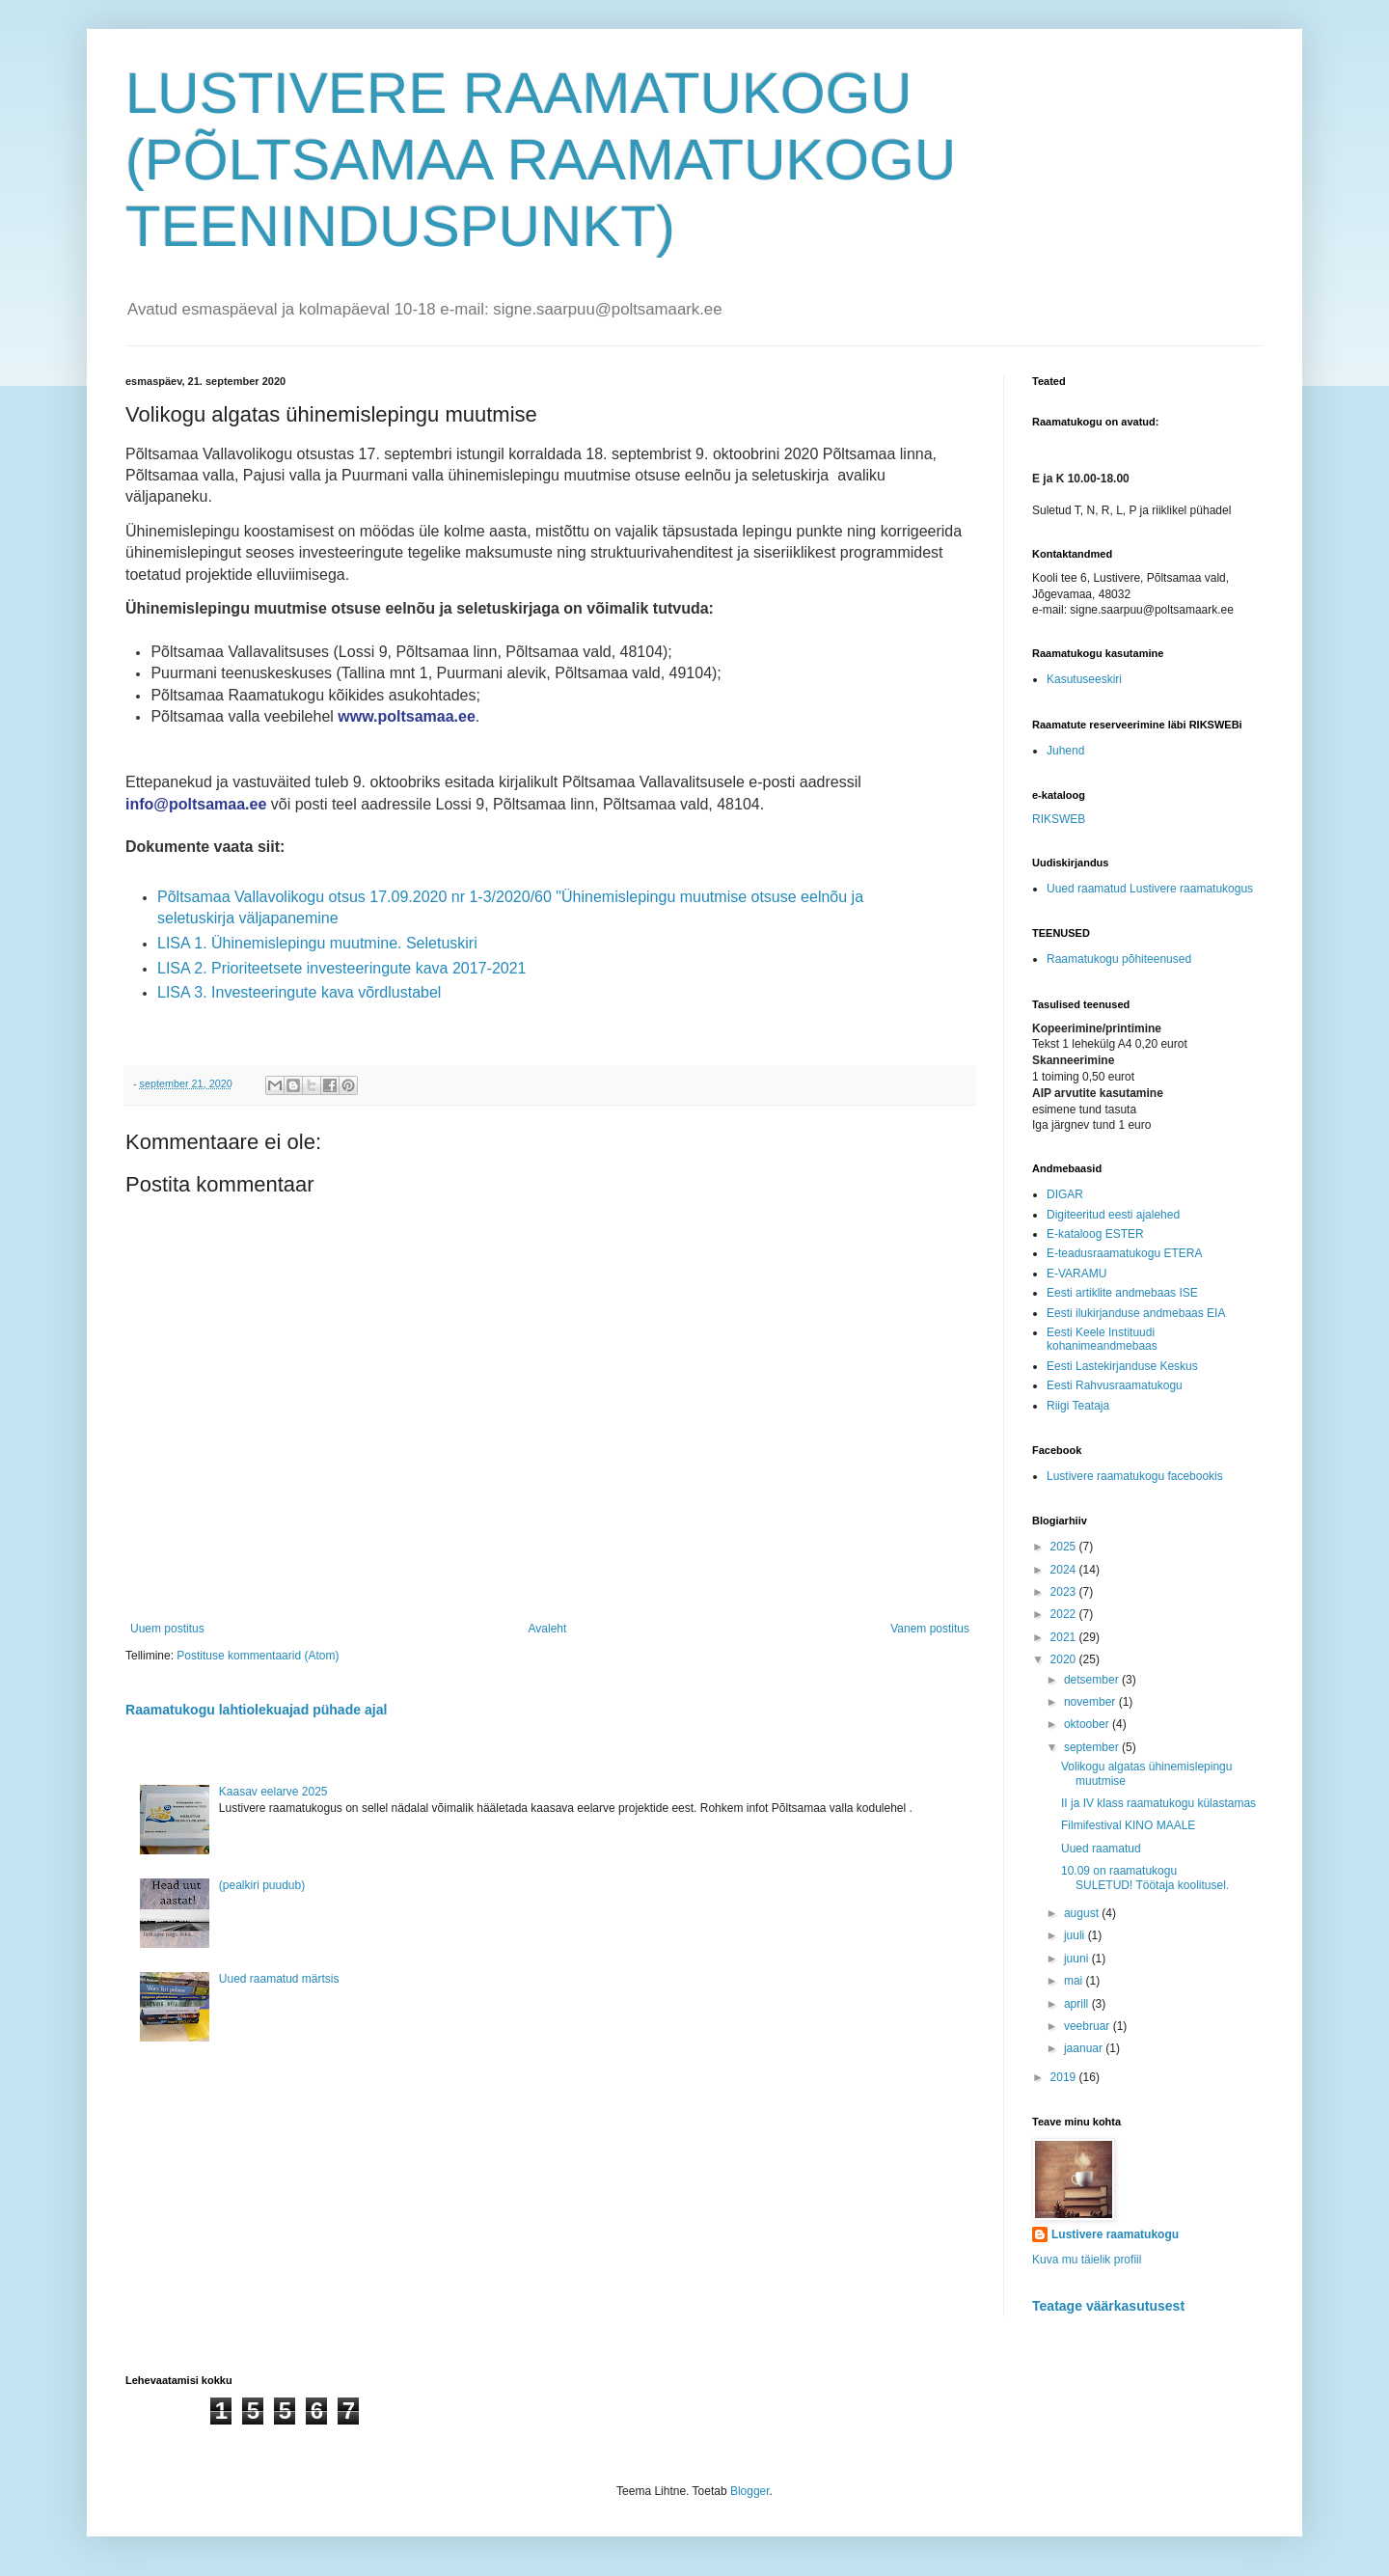 This screenshot has width=1389, height=2576. What do you see at coordinates (1064, 1614) in the screenshot?
I see `2022` at bounding box center [1064, 1614].